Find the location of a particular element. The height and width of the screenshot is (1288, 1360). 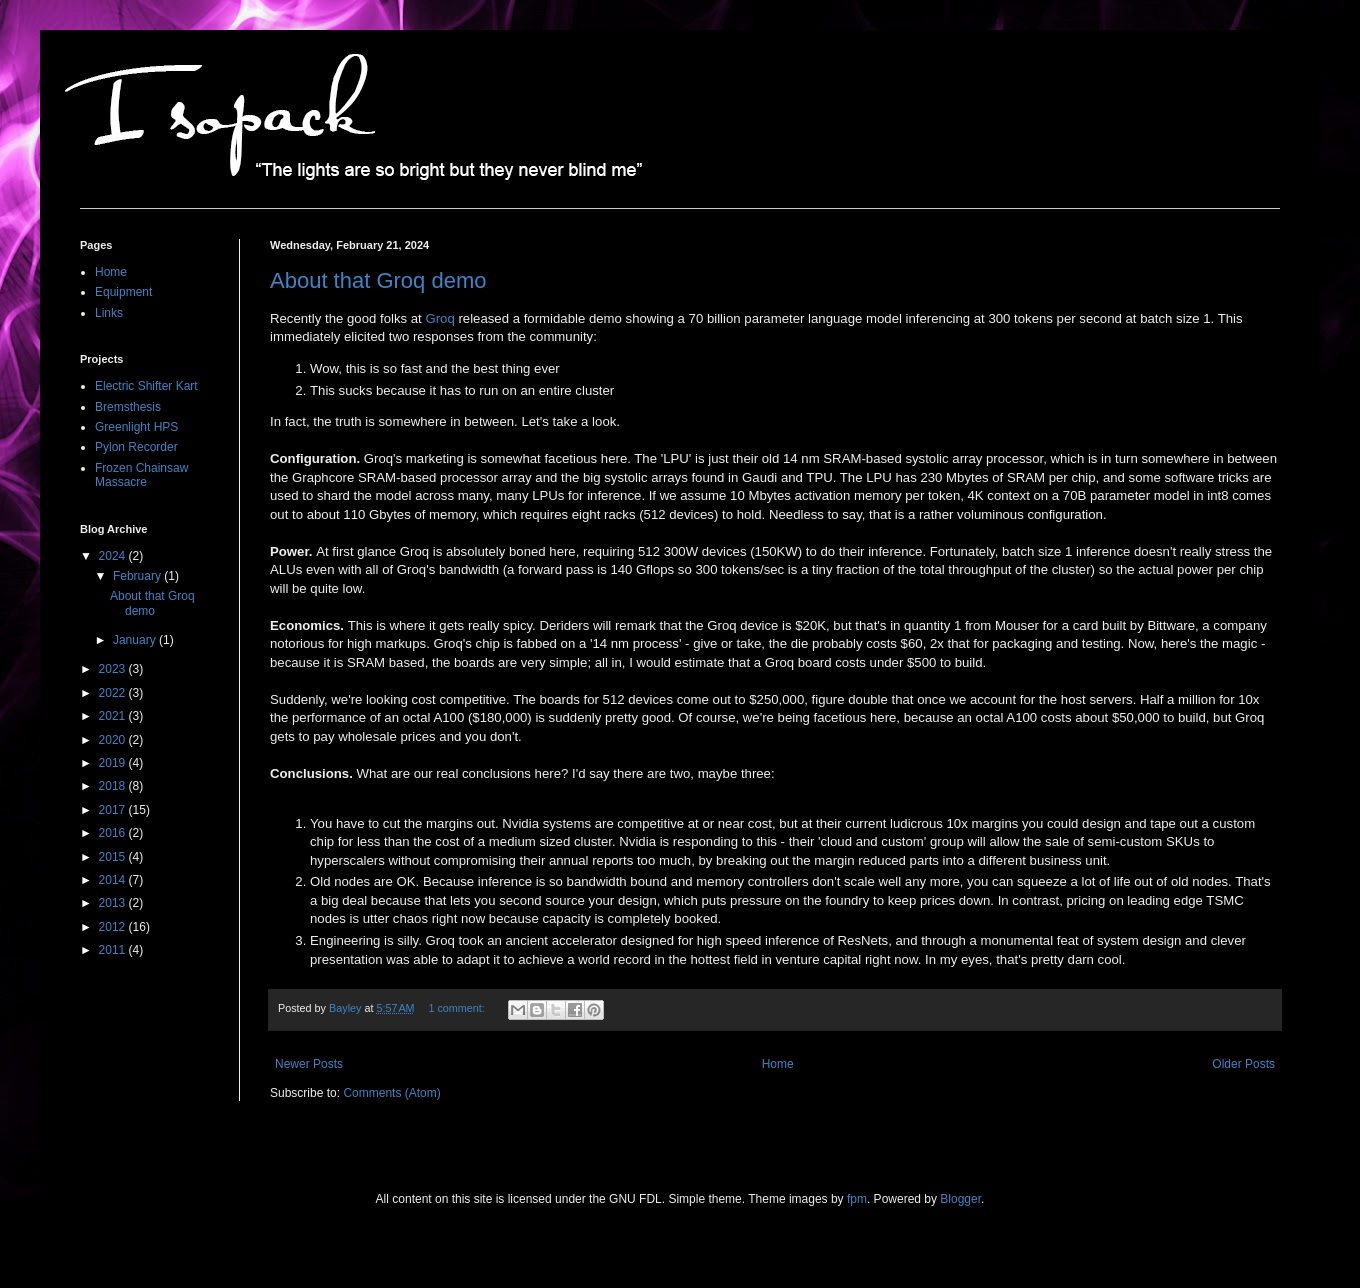

2018 is located at coordinates (114, 786).